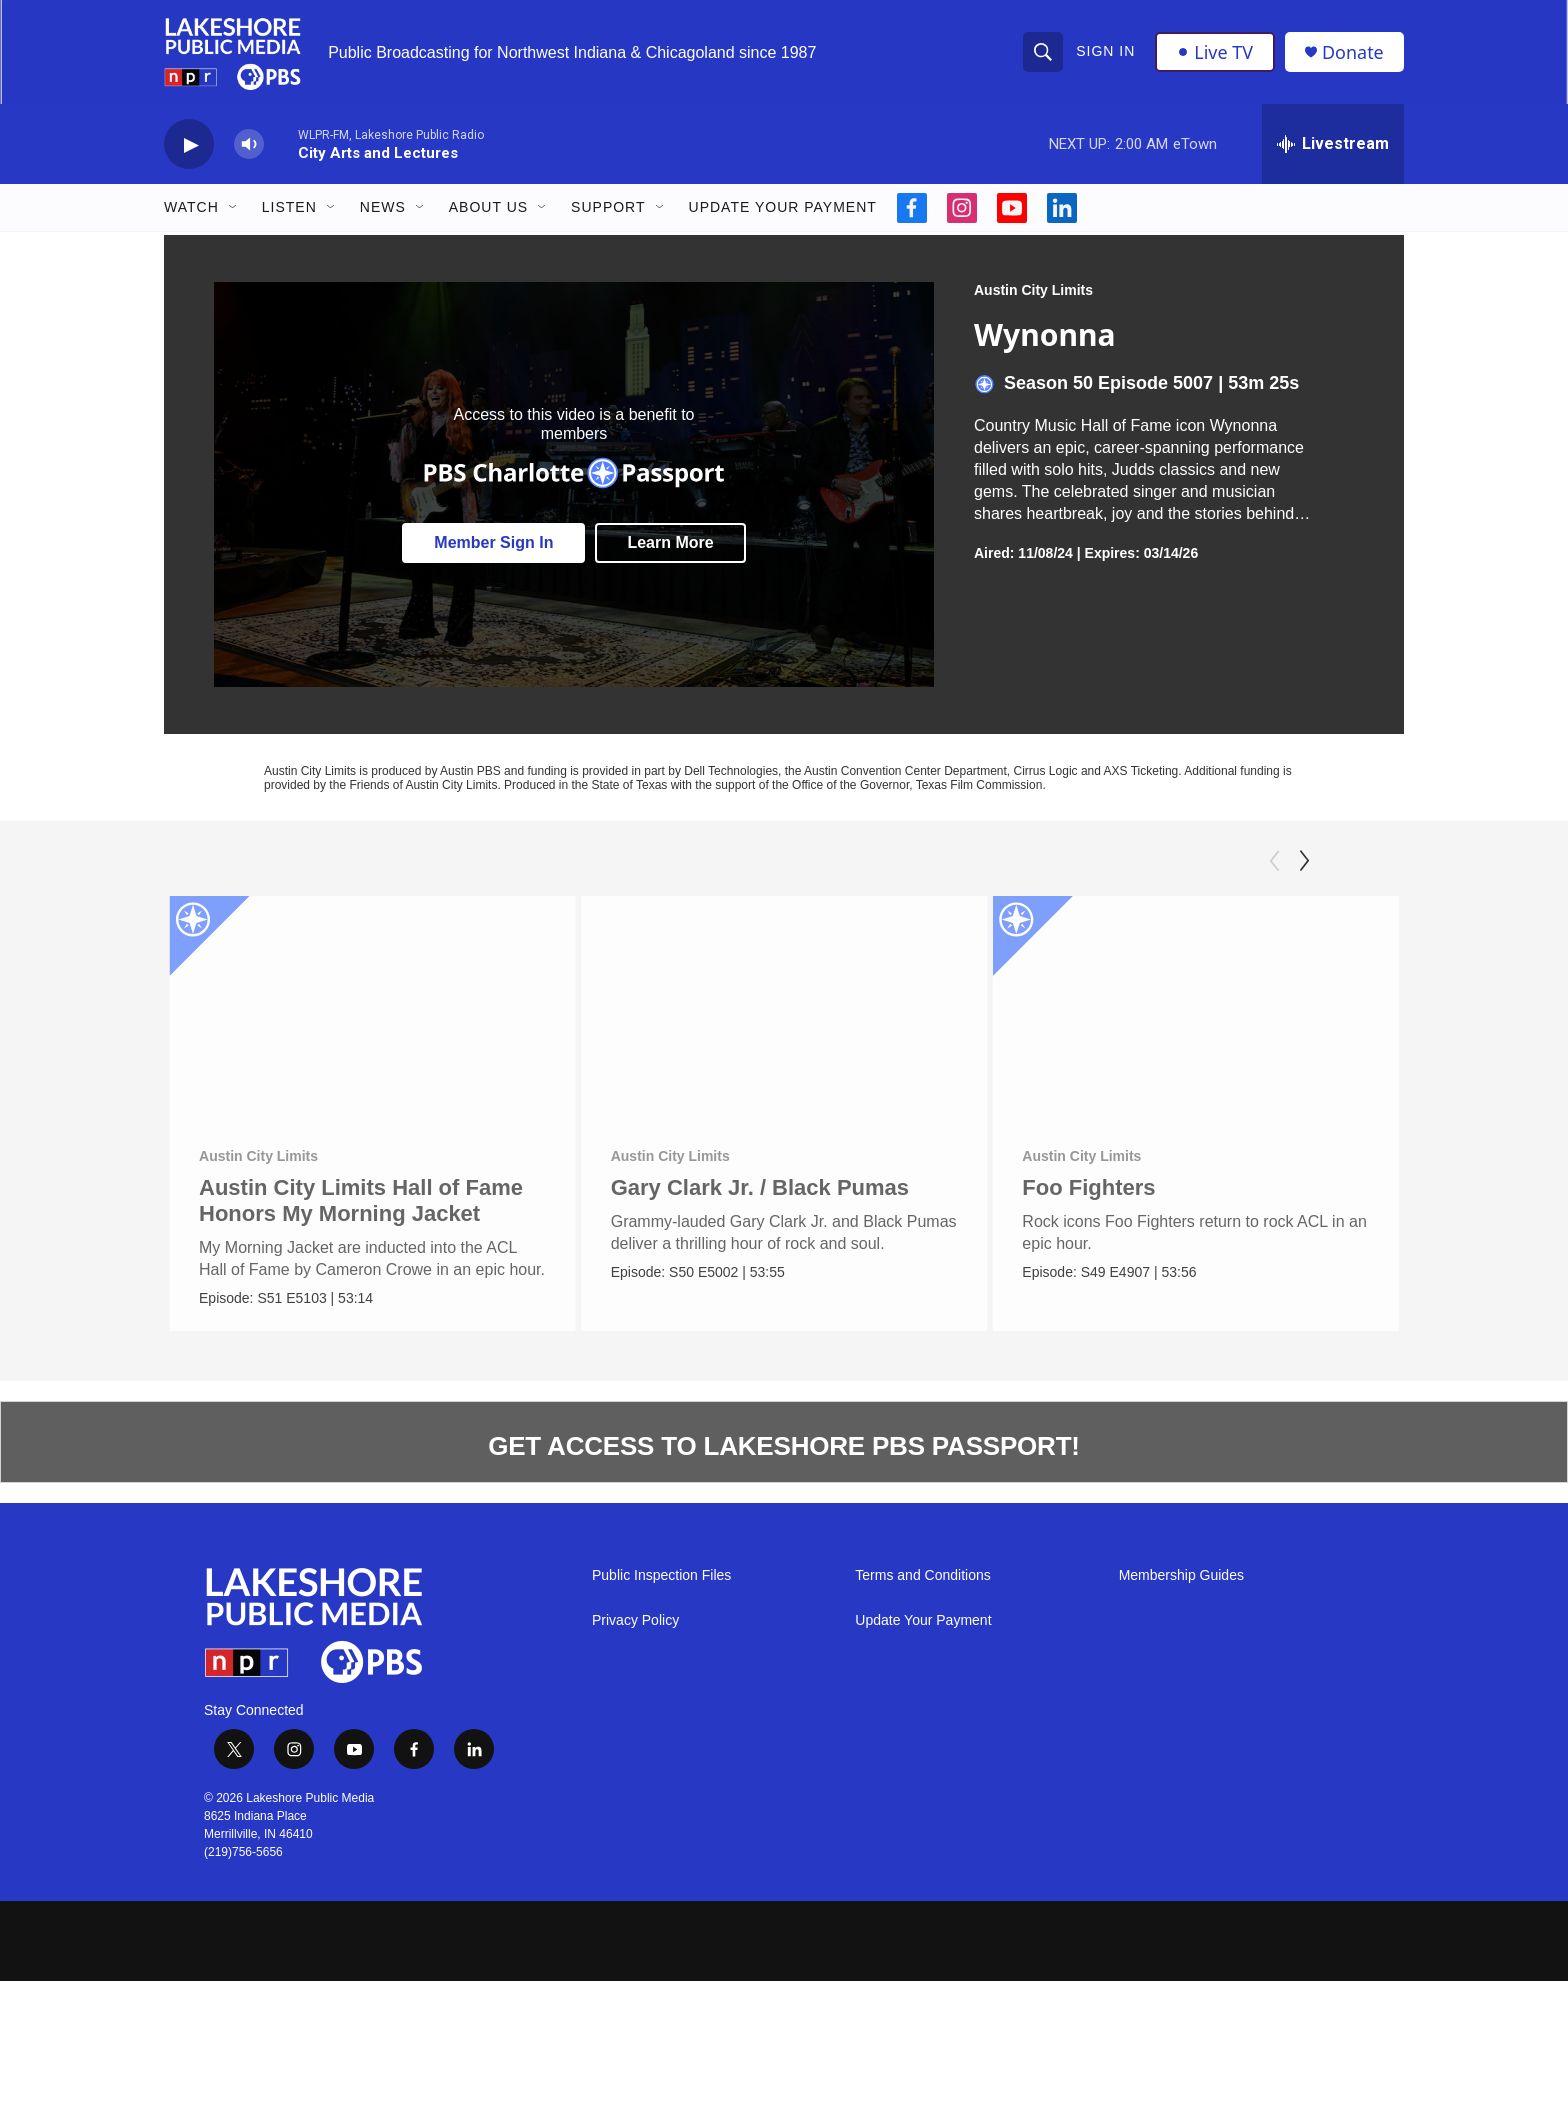  I want to click on Live TV, so click(1215, 52).